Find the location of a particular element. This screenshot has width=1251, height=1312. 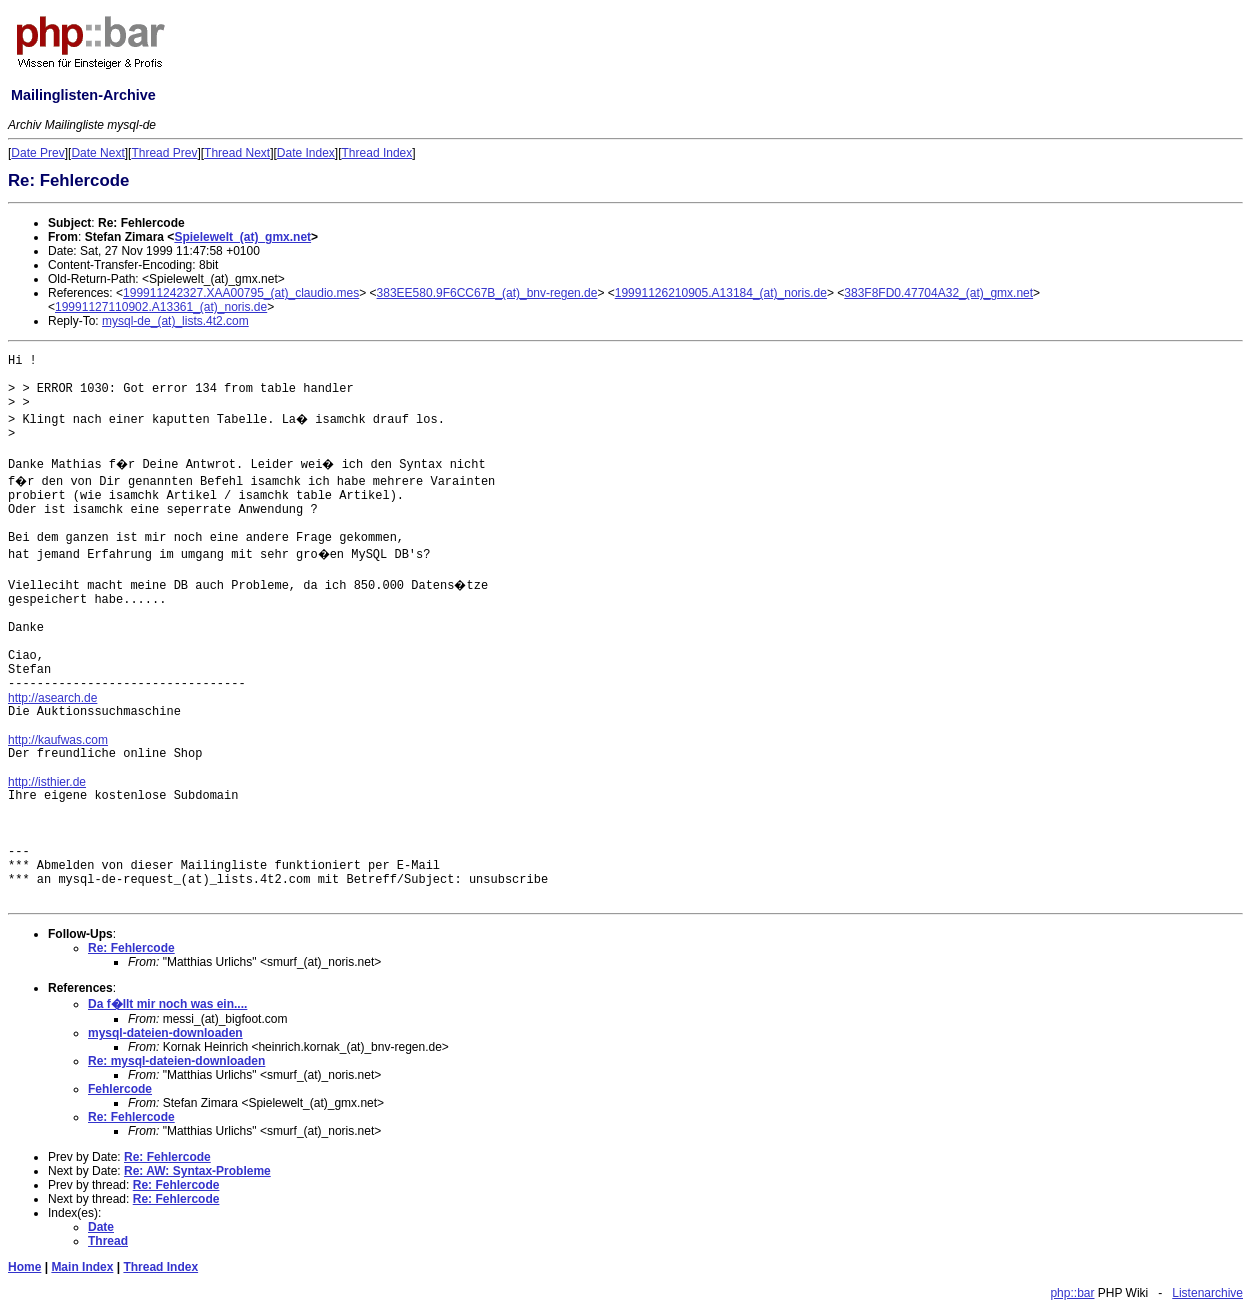

Listenarchive is located at coordinates (1207, 1293).